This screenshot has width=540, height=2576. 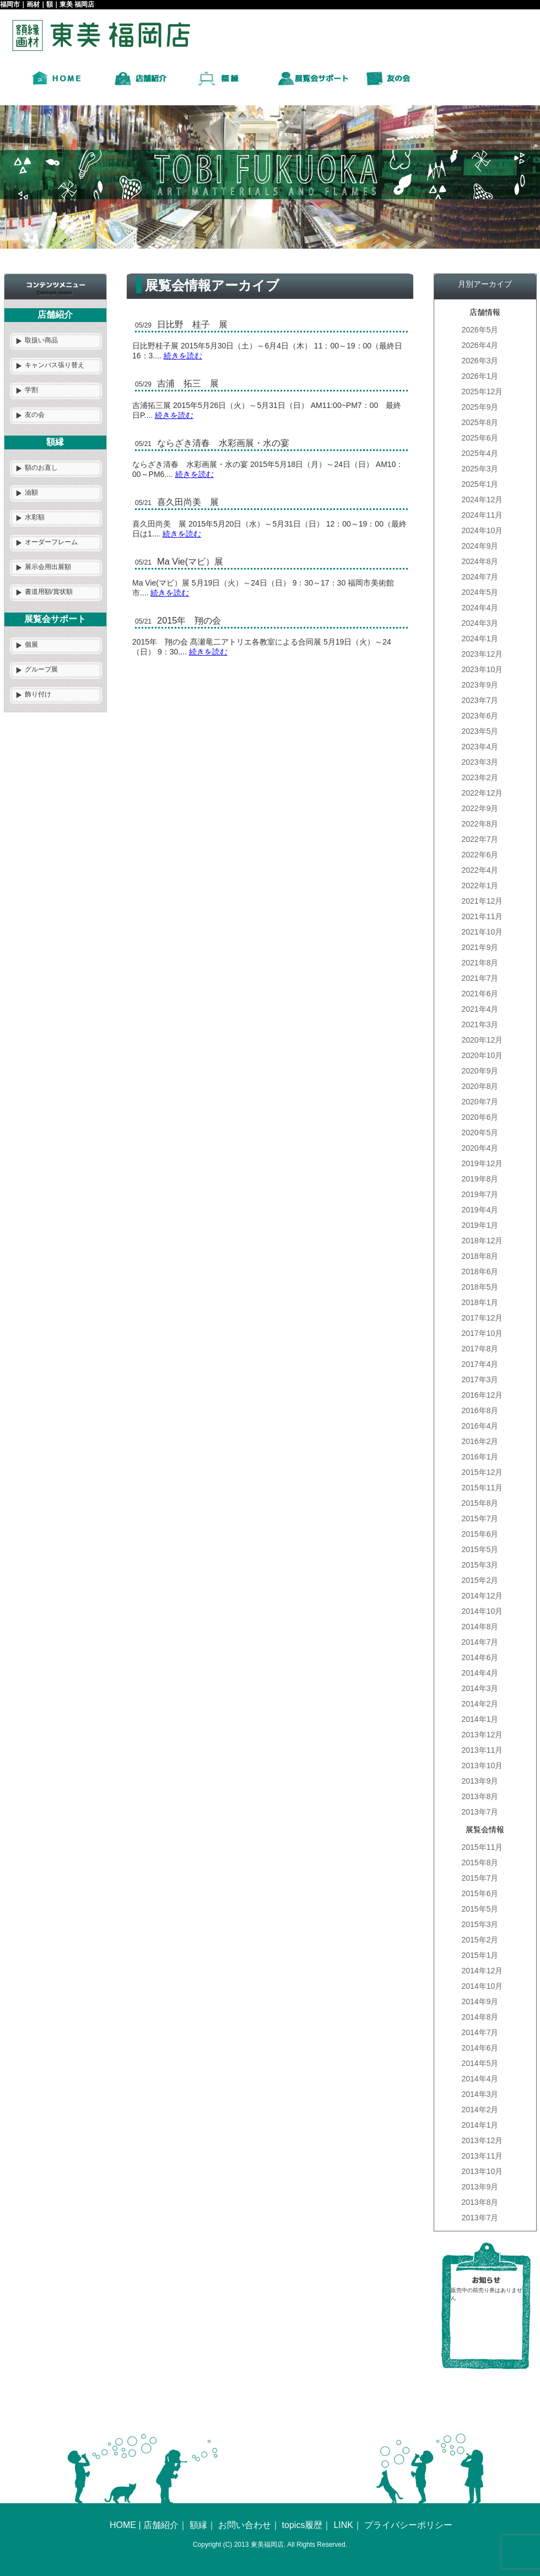 What do you see at coordinates (480, 746) in the screenshot?
I see `2023年4月` at bounding box center [480, 746].